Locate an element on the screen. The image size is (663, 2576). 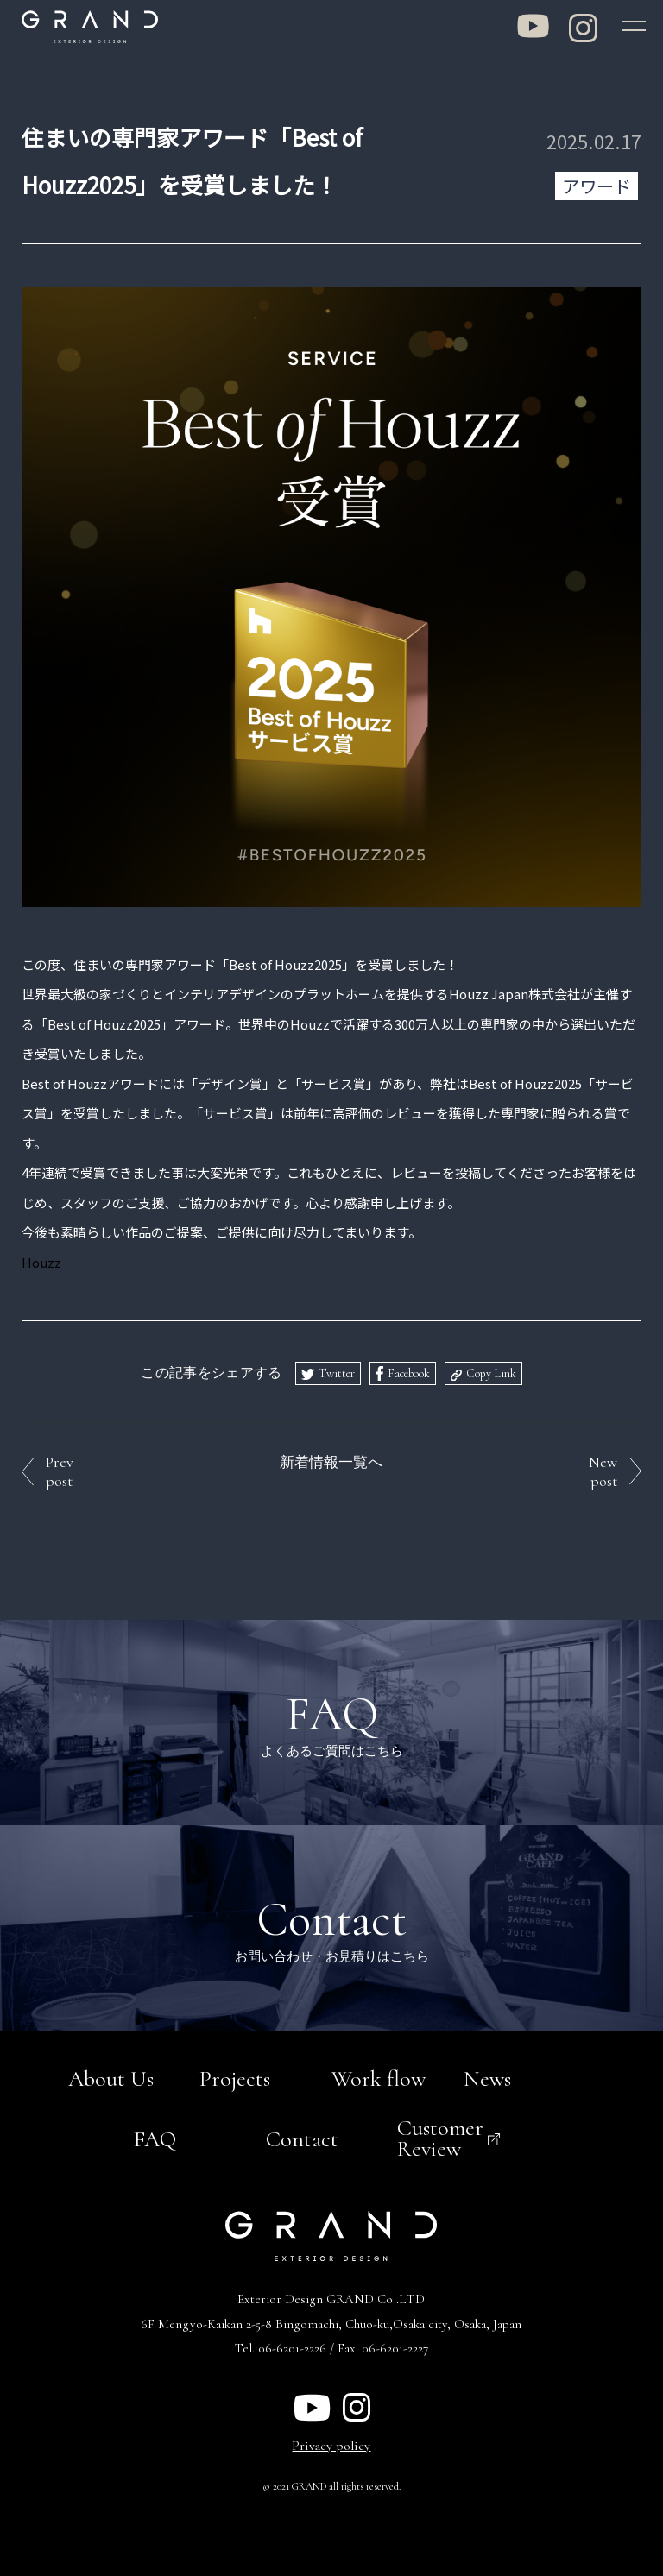
Customer Review is located at coordinates (440, 2136).